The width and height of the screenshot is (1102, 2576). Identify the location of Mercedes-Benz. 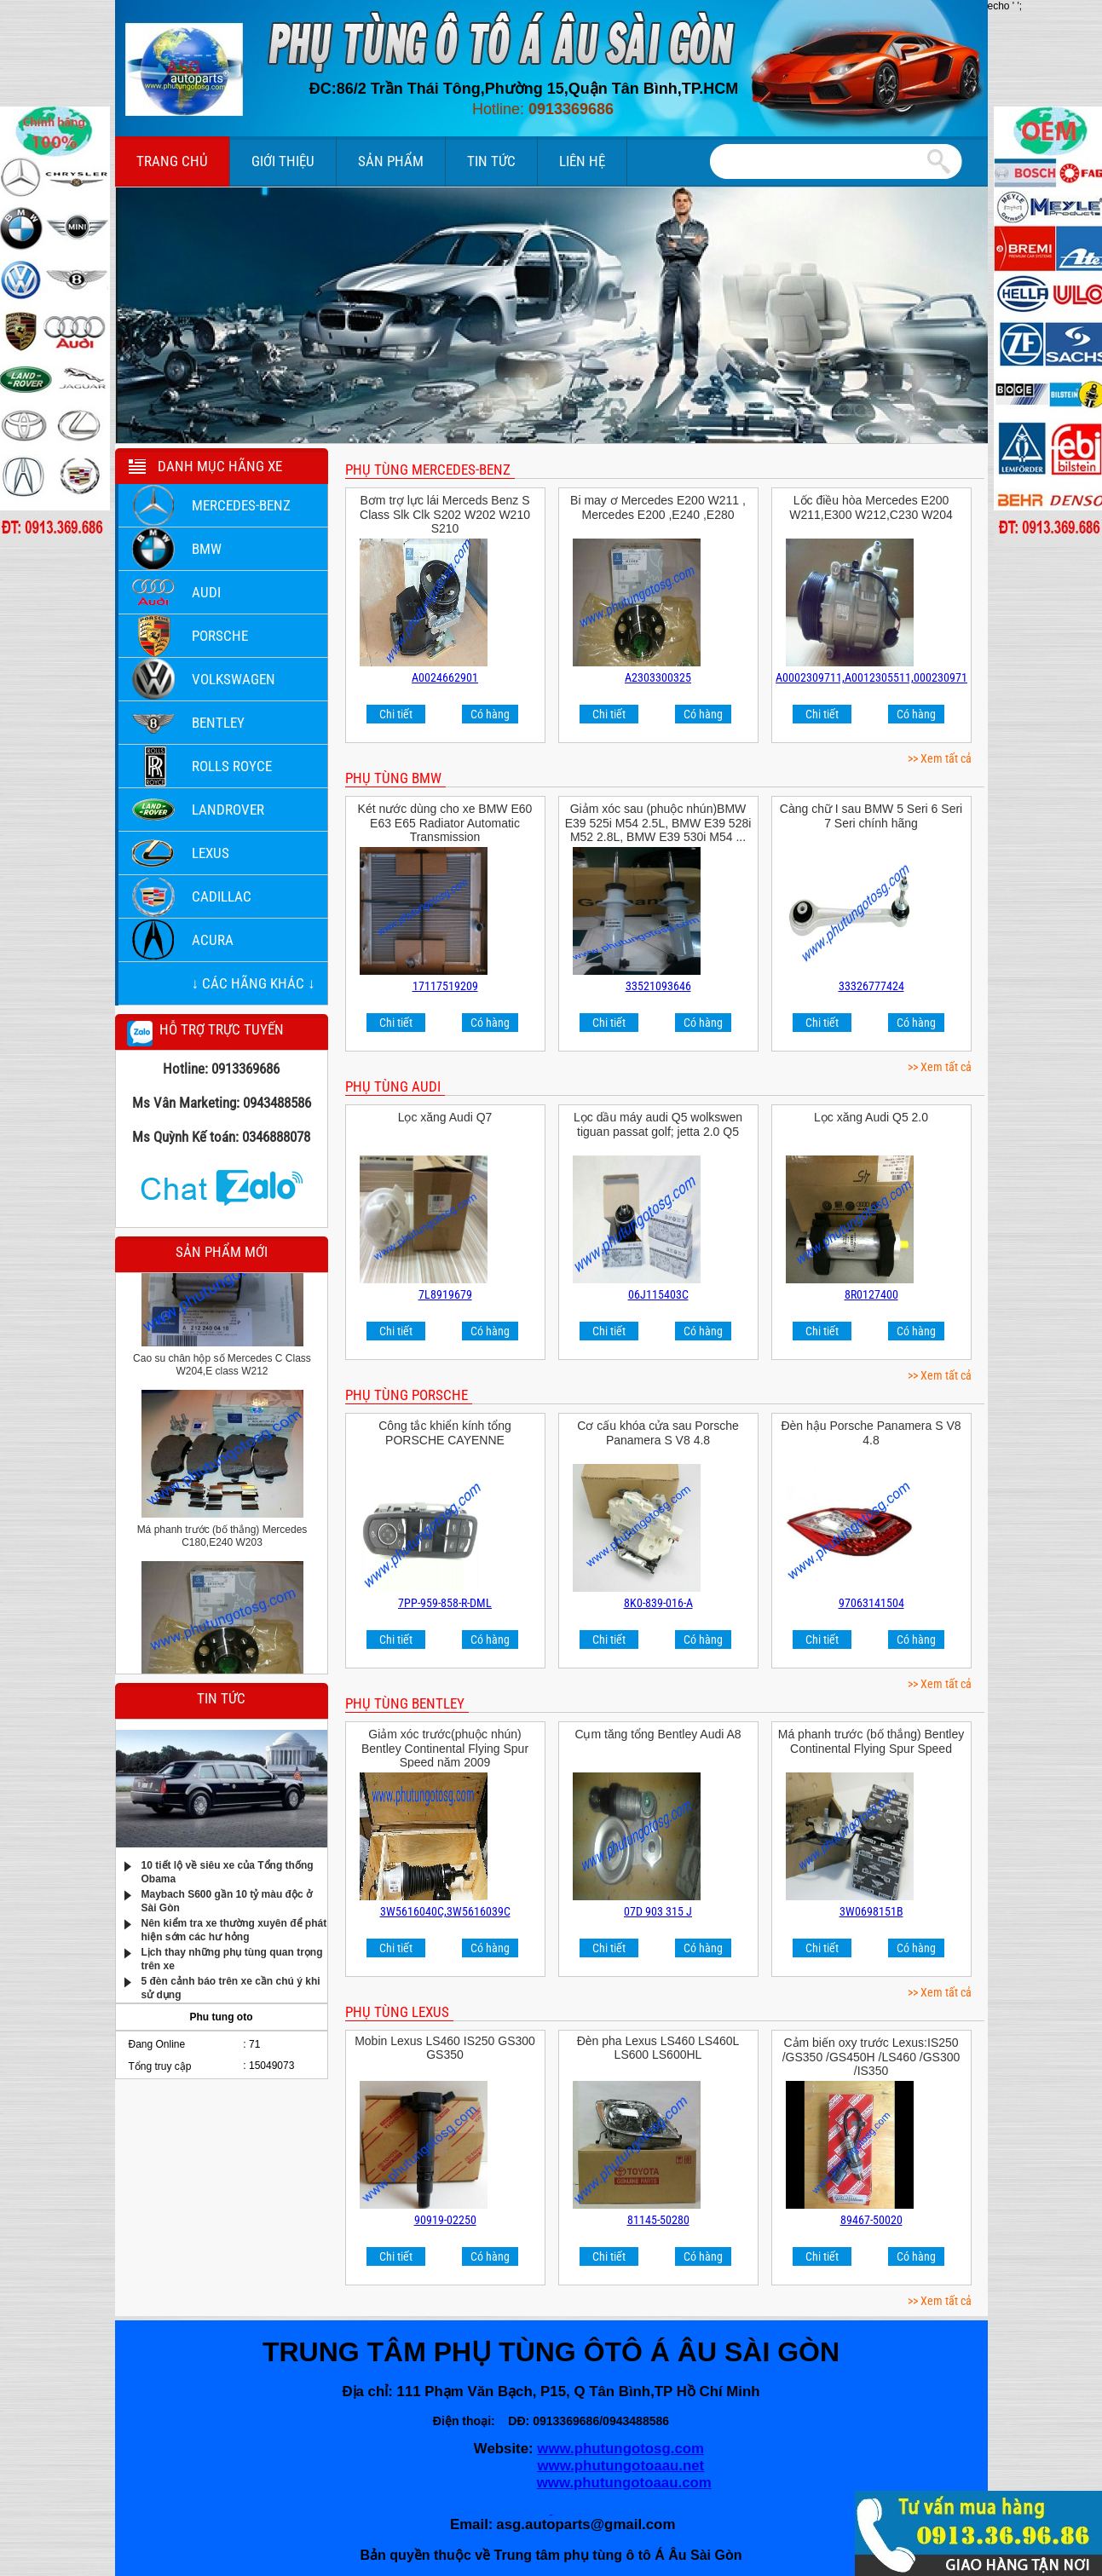
(241, 505).